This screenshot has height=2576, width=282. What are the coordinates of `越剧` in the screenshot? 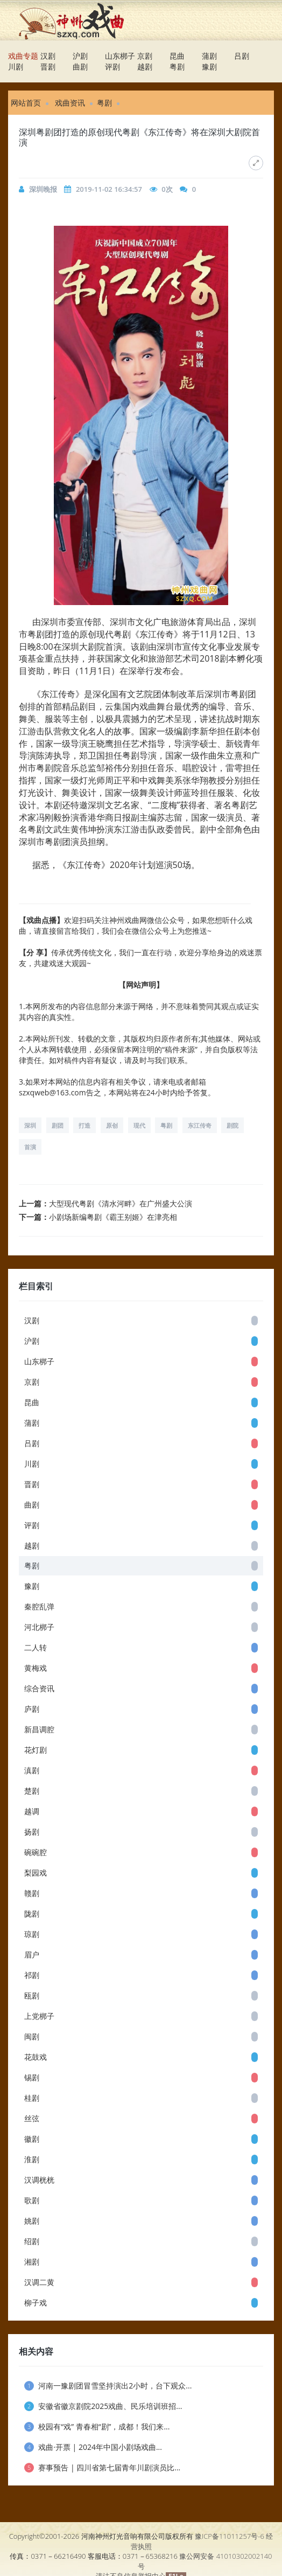 It's located at (144, 66).